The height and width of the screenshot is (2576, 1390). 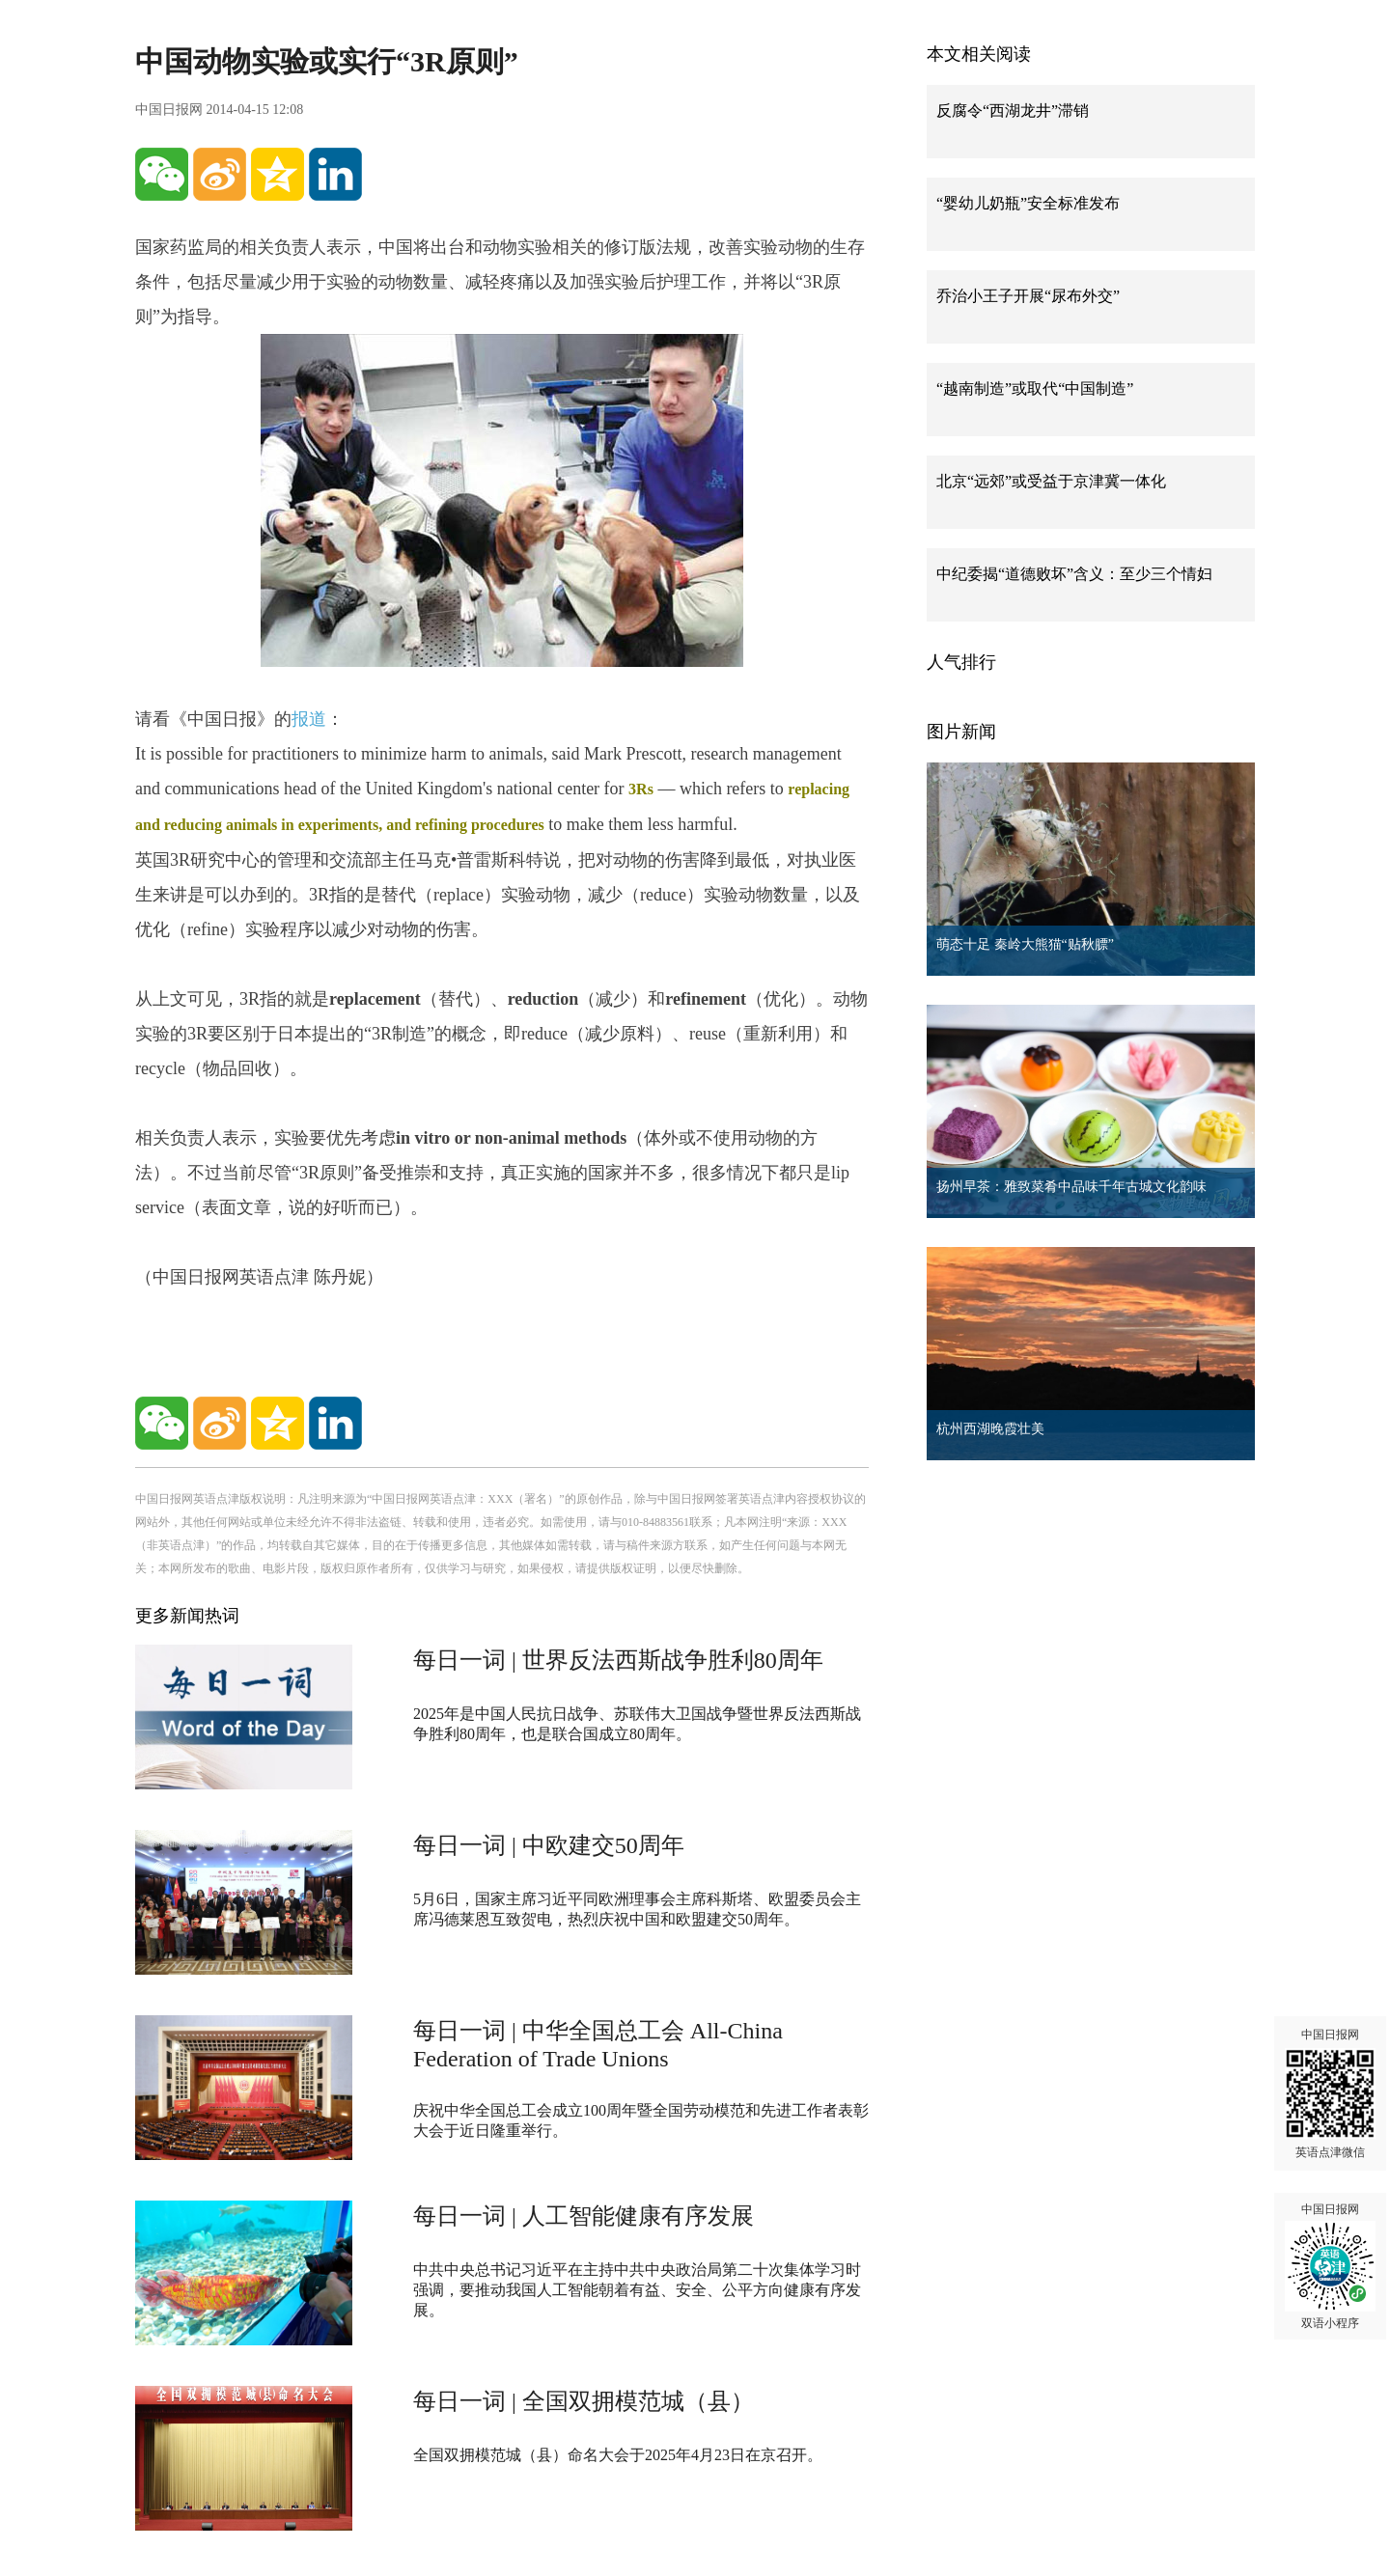 What do you see at coordinates (1074, 574) in the screenshot?
I see `中纪委揭“道德败坏”含义：至少三个情妇` at bounding box center [1074, 574].